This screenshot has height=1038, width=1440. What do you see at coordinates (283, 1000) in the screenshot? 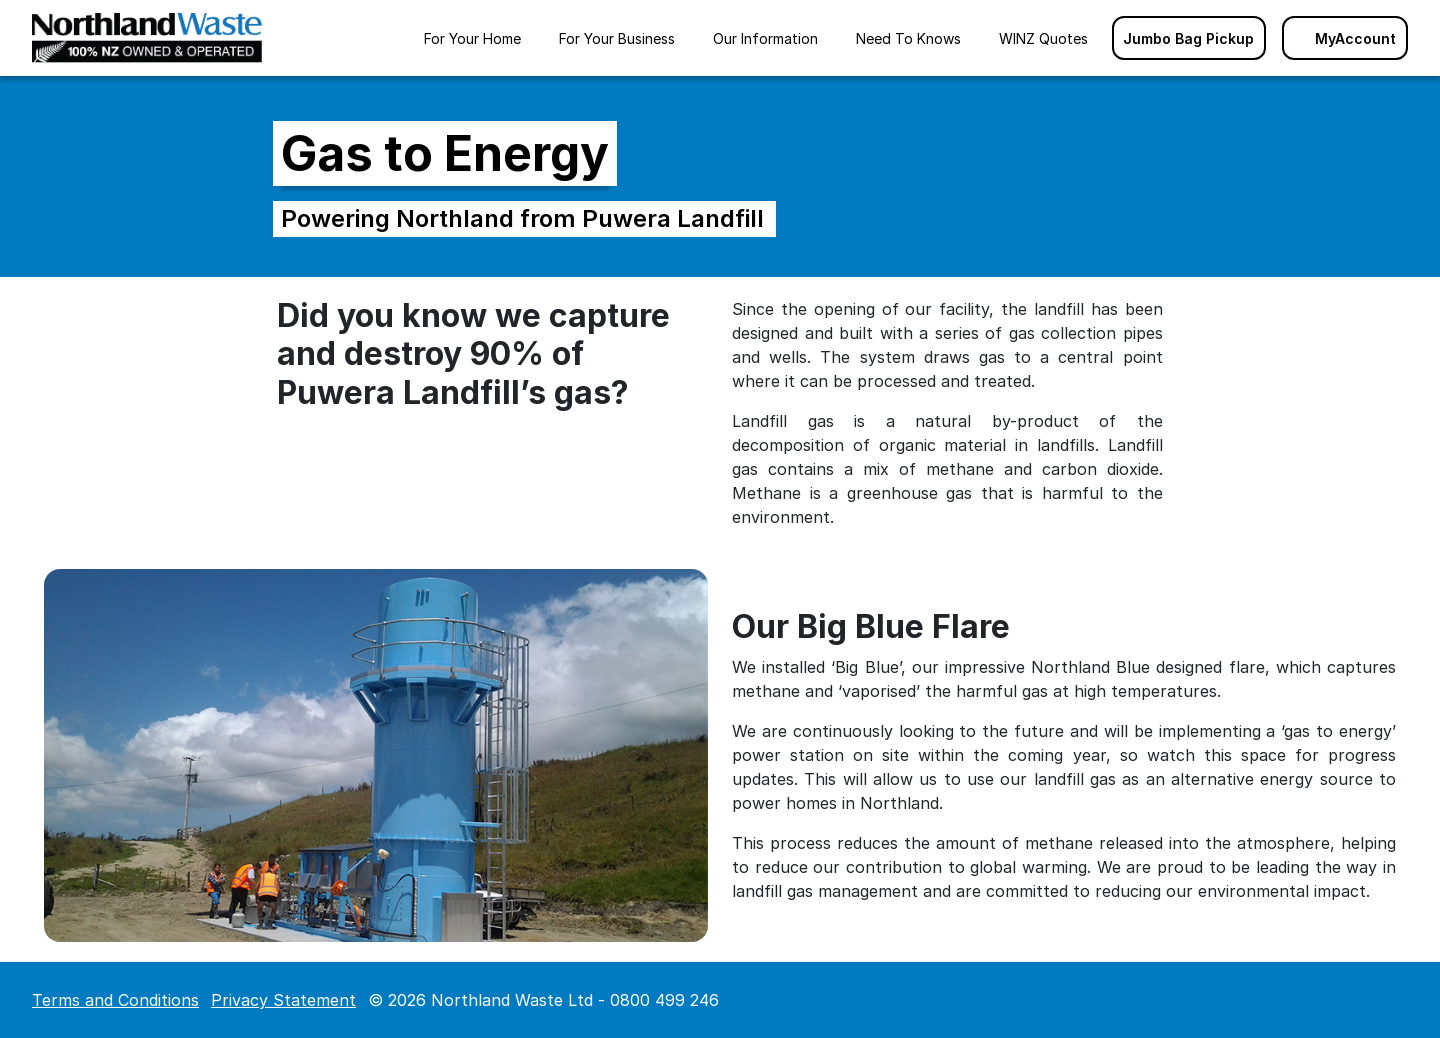
I see `Privacy Statement` at bounding box center [283, 1000].